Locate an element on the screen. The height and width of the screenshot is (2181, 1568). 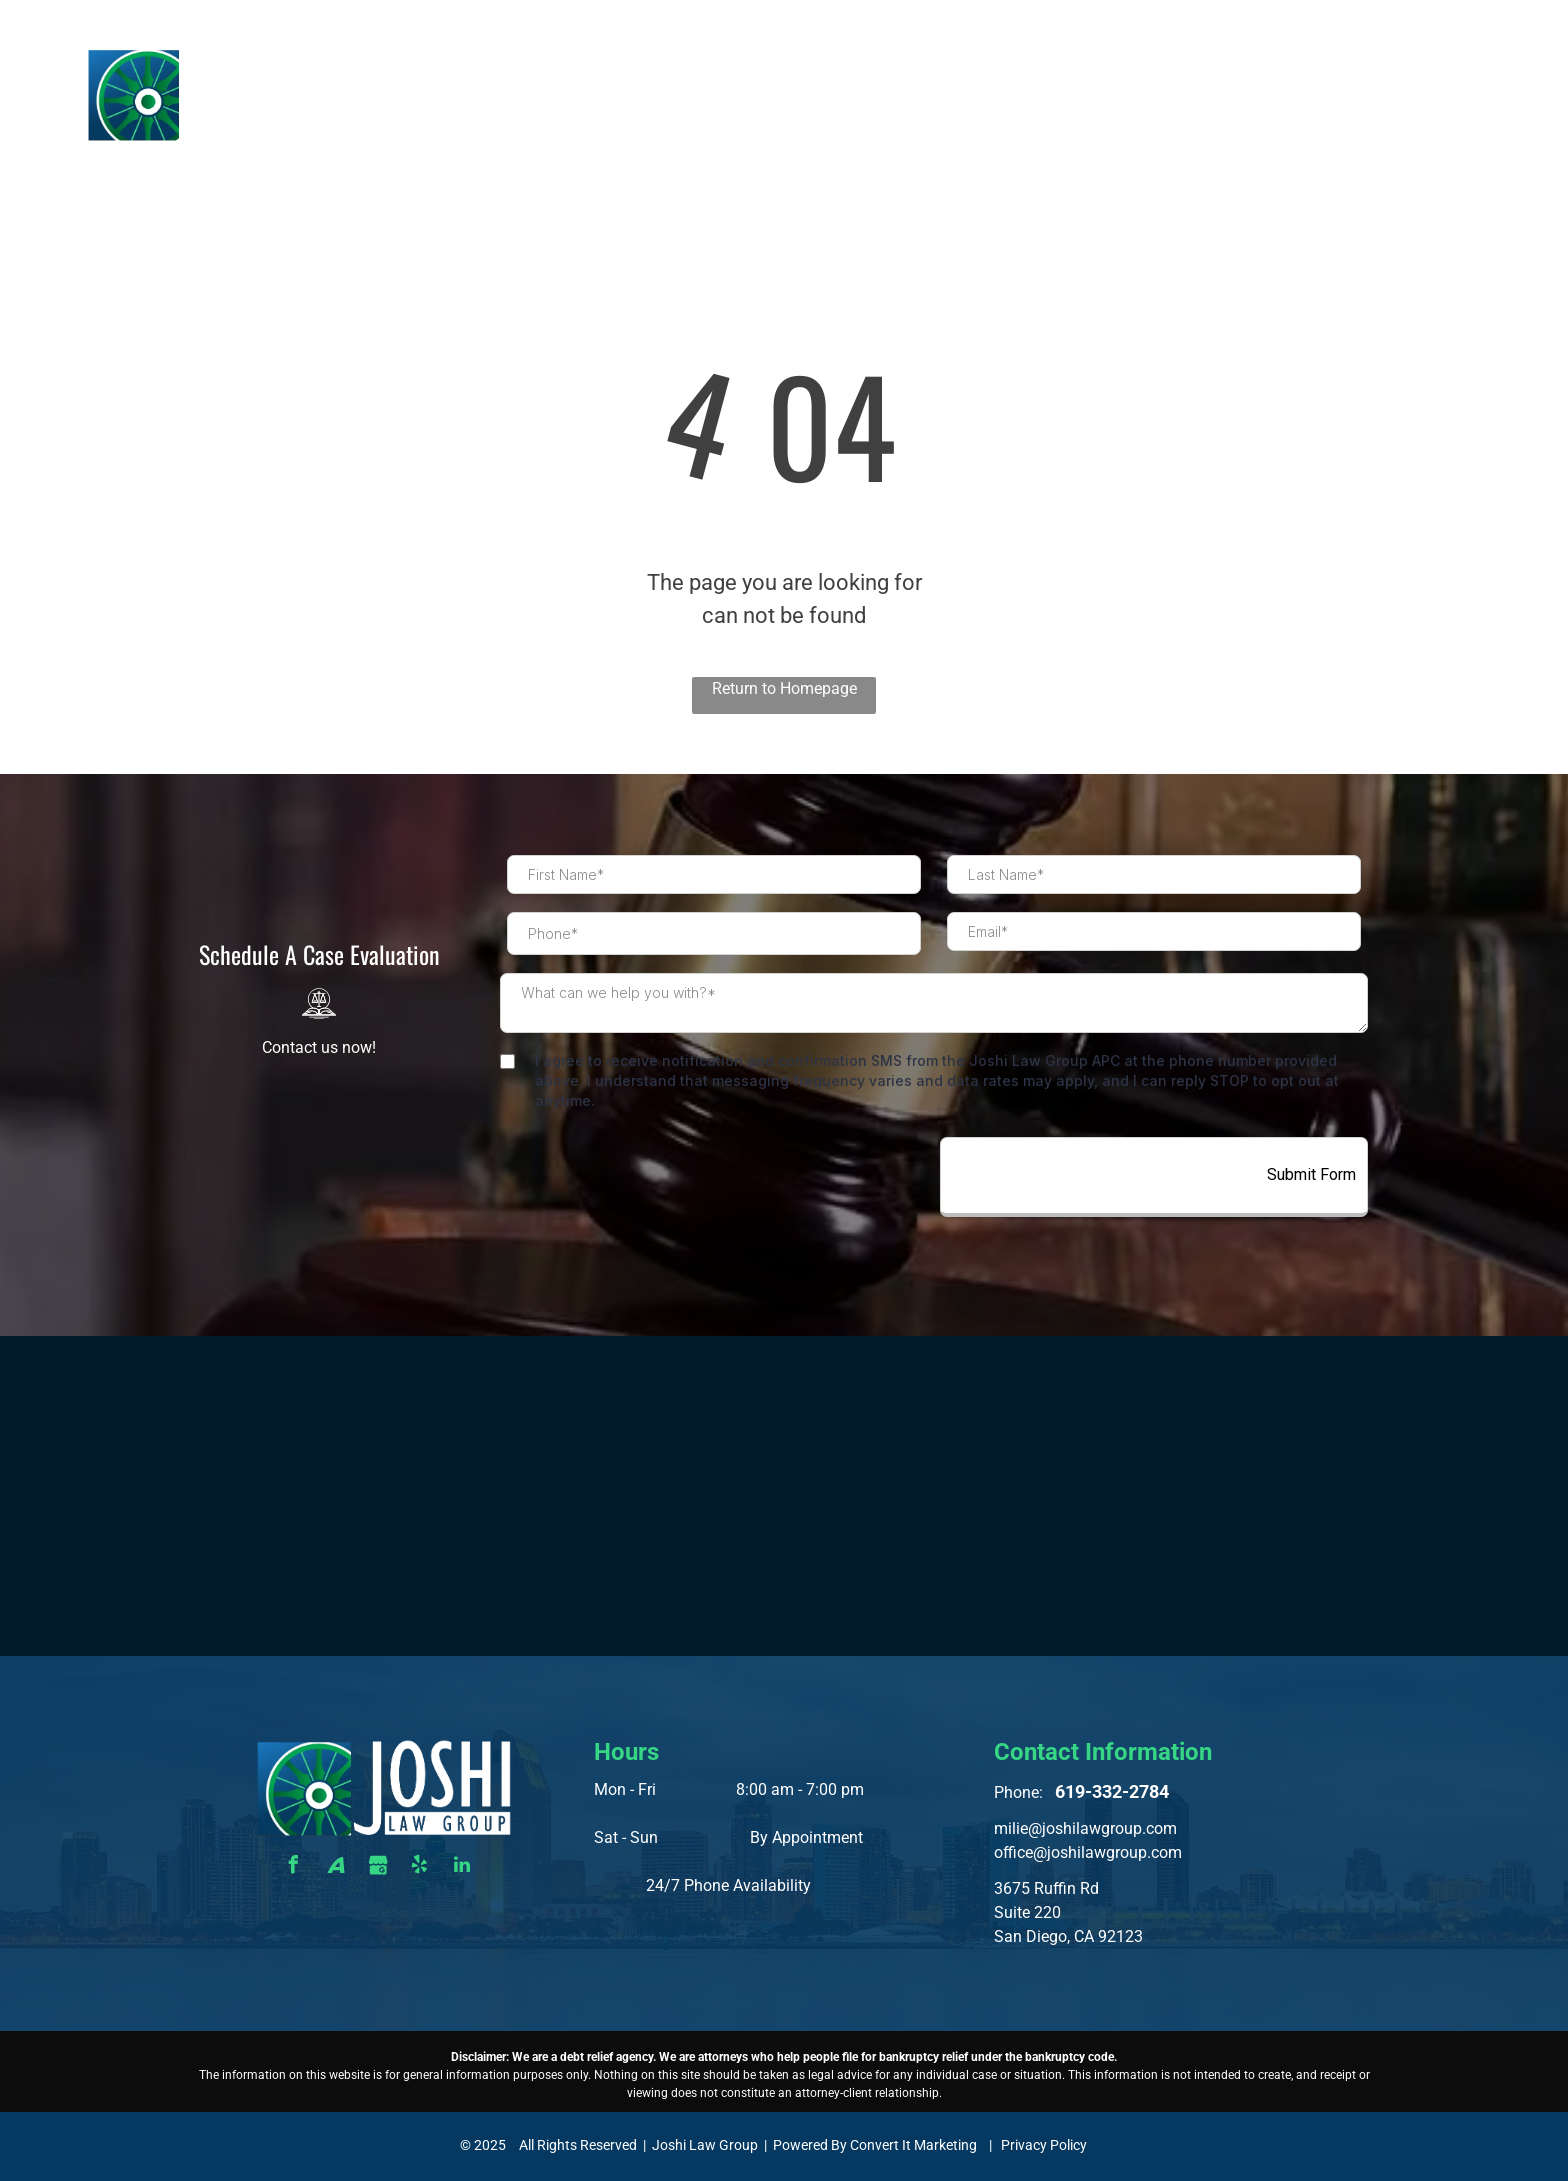
Convert It Marketing is located at coordinates (913, 2145).